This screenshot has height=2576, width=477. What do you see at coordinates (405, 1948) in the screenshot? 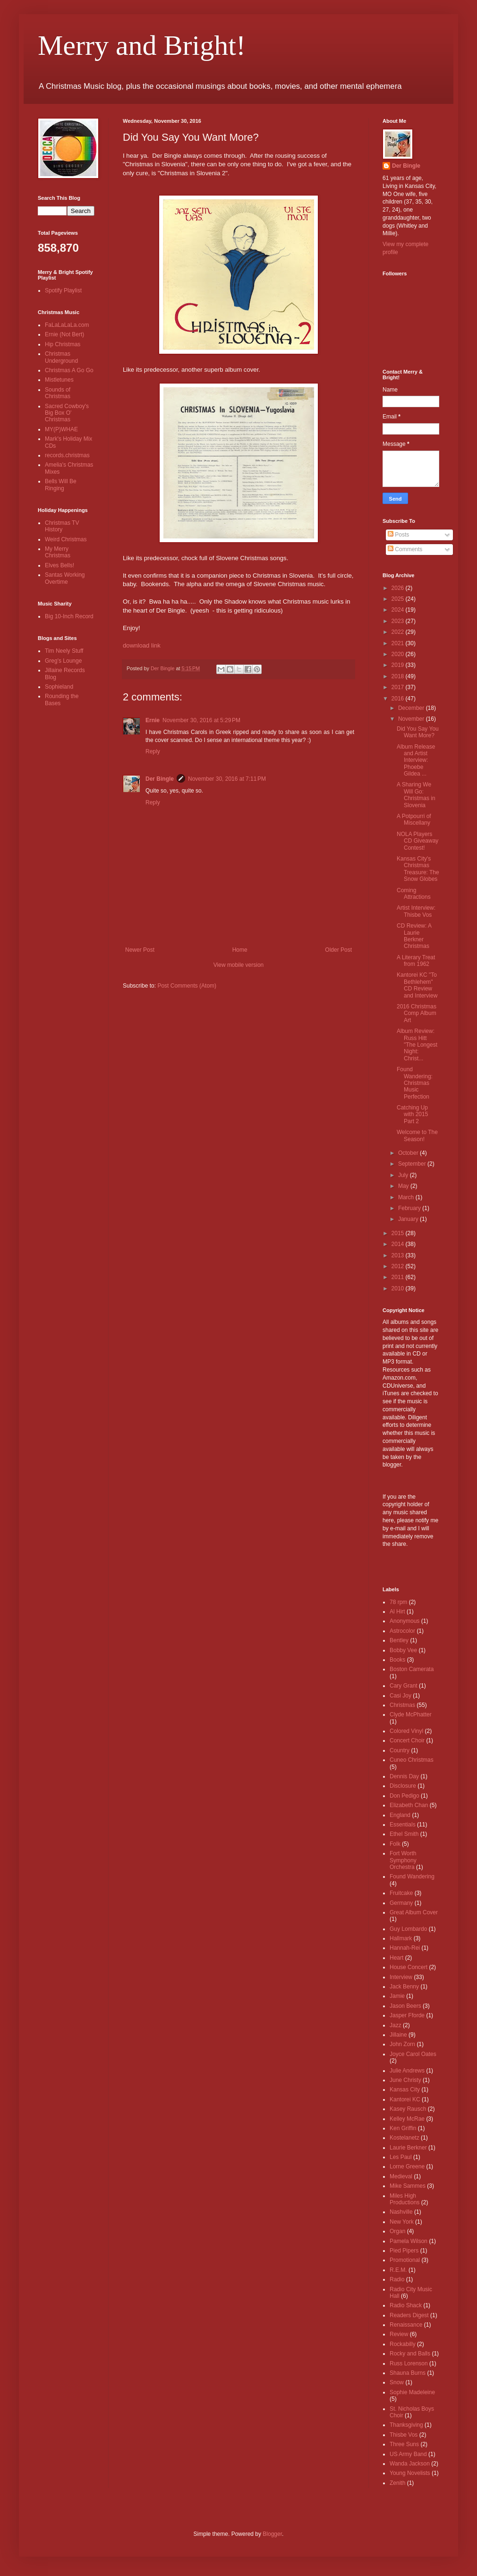
I see `Hannah-Rei` at bounding box center [405, 1948].